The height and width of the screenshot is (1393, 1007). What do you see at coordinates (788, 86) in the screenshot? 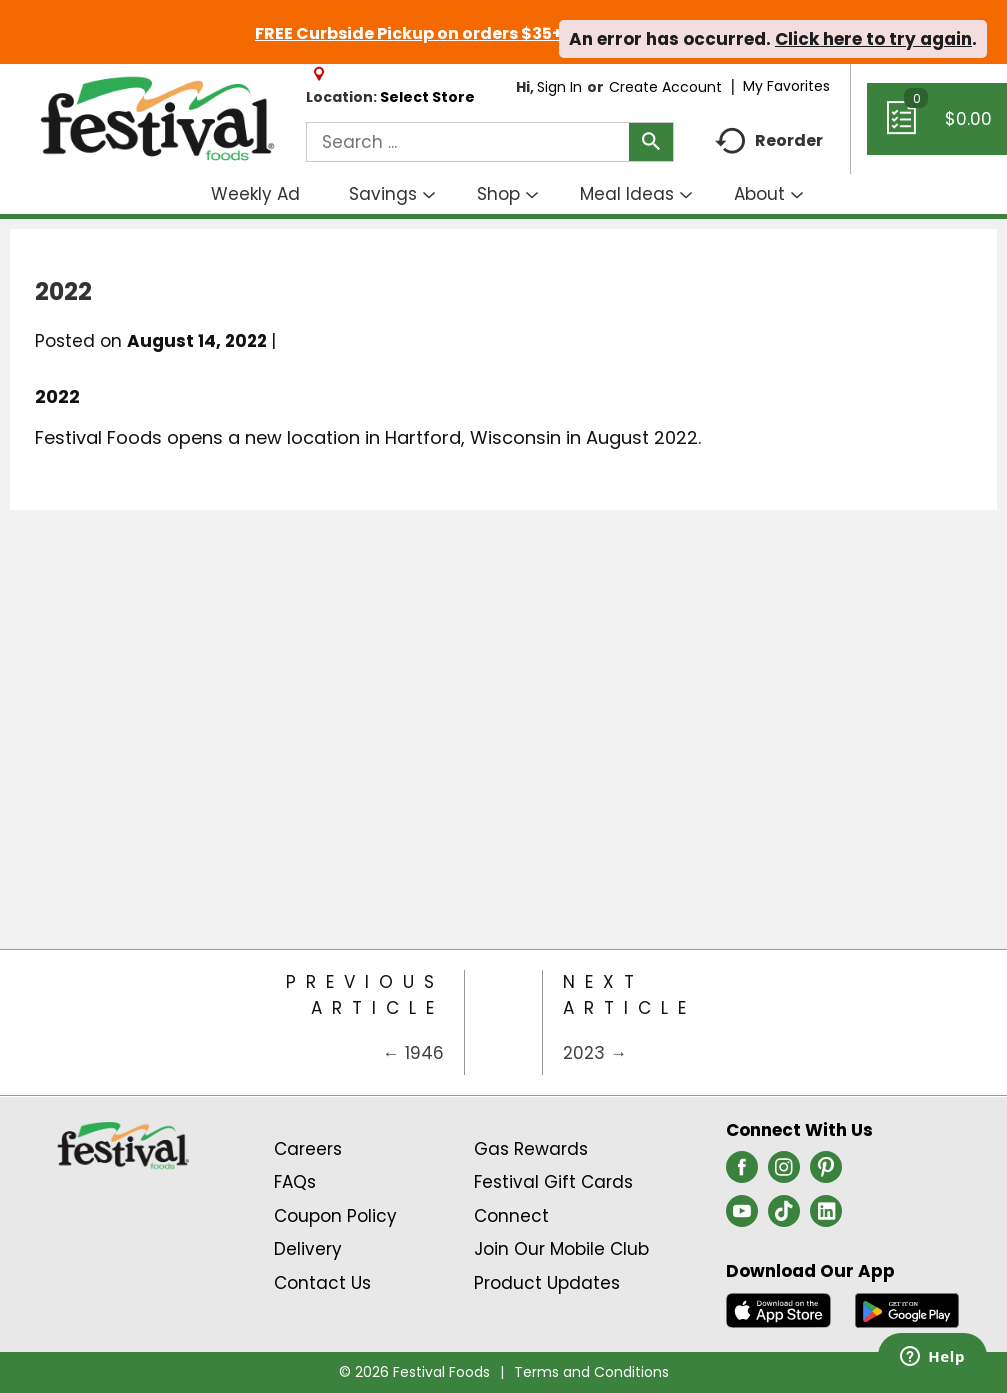
I see `My Favorites` at bounding box center [788, 86].